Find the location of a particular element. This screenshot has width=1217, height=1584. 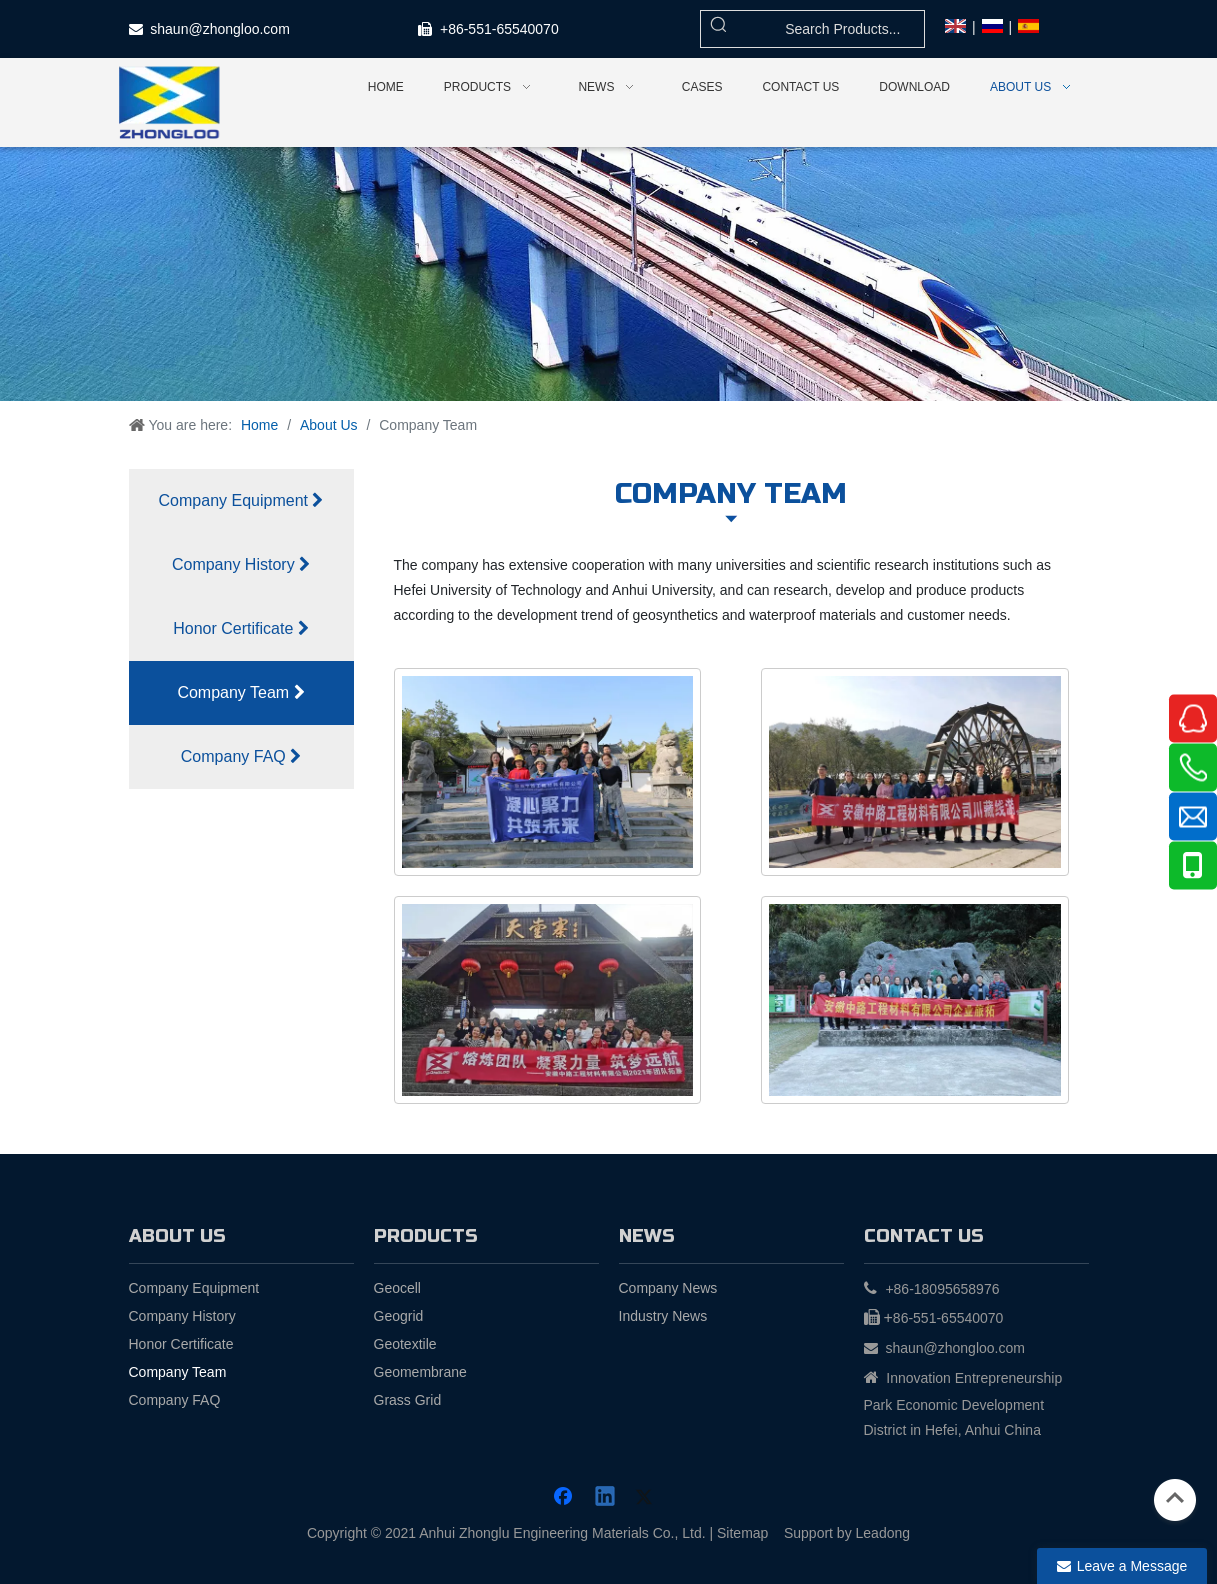

Geogrid is located at coordinates (399, 1316).